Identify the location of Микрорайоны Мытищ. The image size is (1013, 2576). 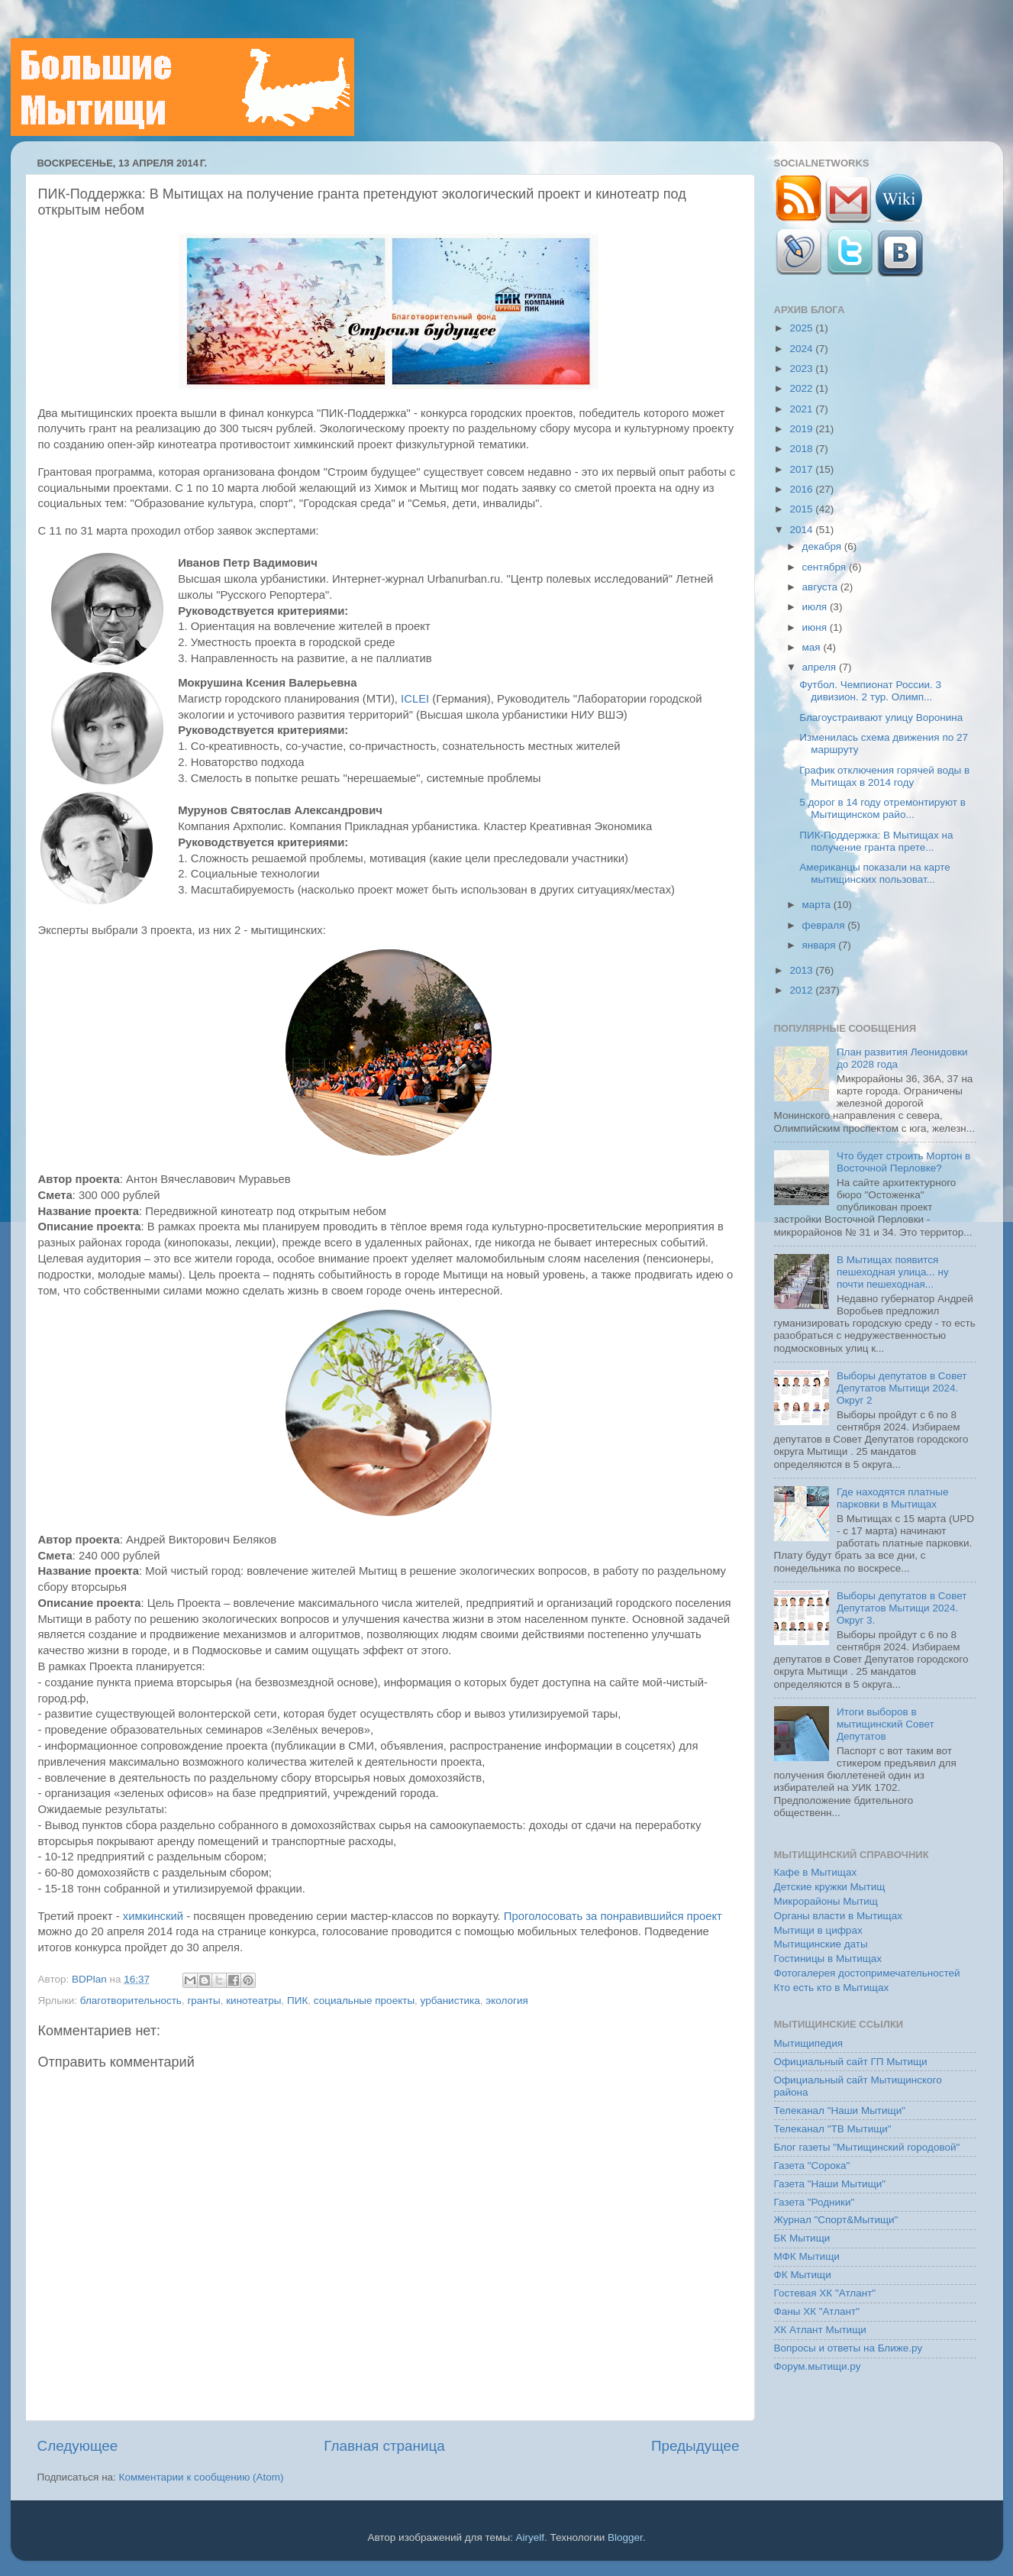
(826, 1901).